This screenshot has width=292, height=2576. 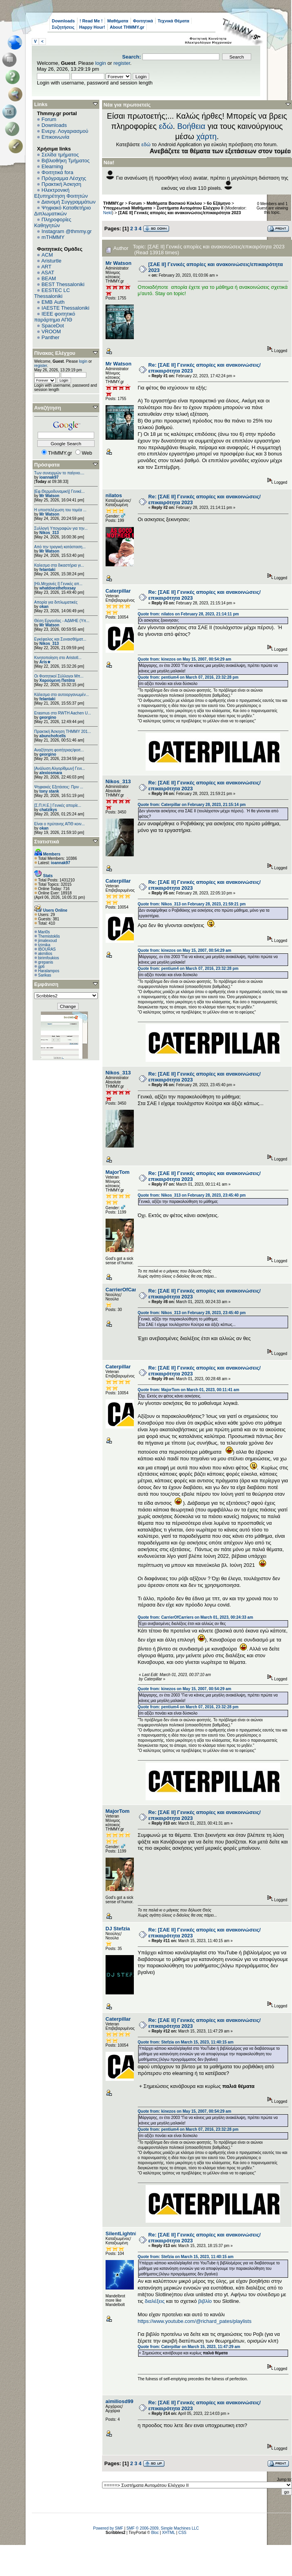 What do you see at coordinates (48, 971) in the screenshot?
I see `Haralampos` at bounding box center [48, 971].